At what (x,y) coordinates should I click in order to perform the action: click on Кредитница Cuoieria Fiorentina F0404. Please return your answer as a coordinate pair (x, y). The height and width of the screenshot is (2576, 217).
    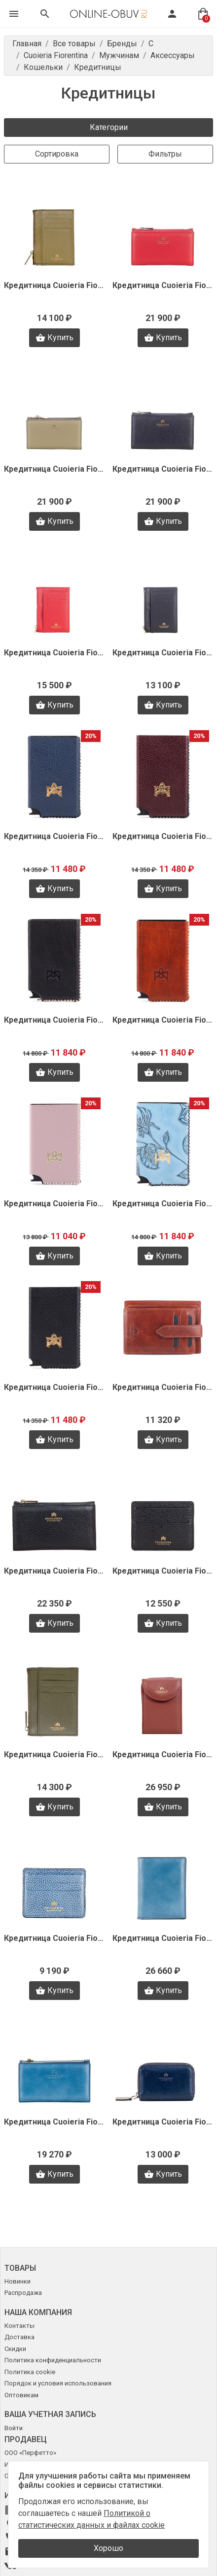
    Looking at the image, I should click on (54, 469).